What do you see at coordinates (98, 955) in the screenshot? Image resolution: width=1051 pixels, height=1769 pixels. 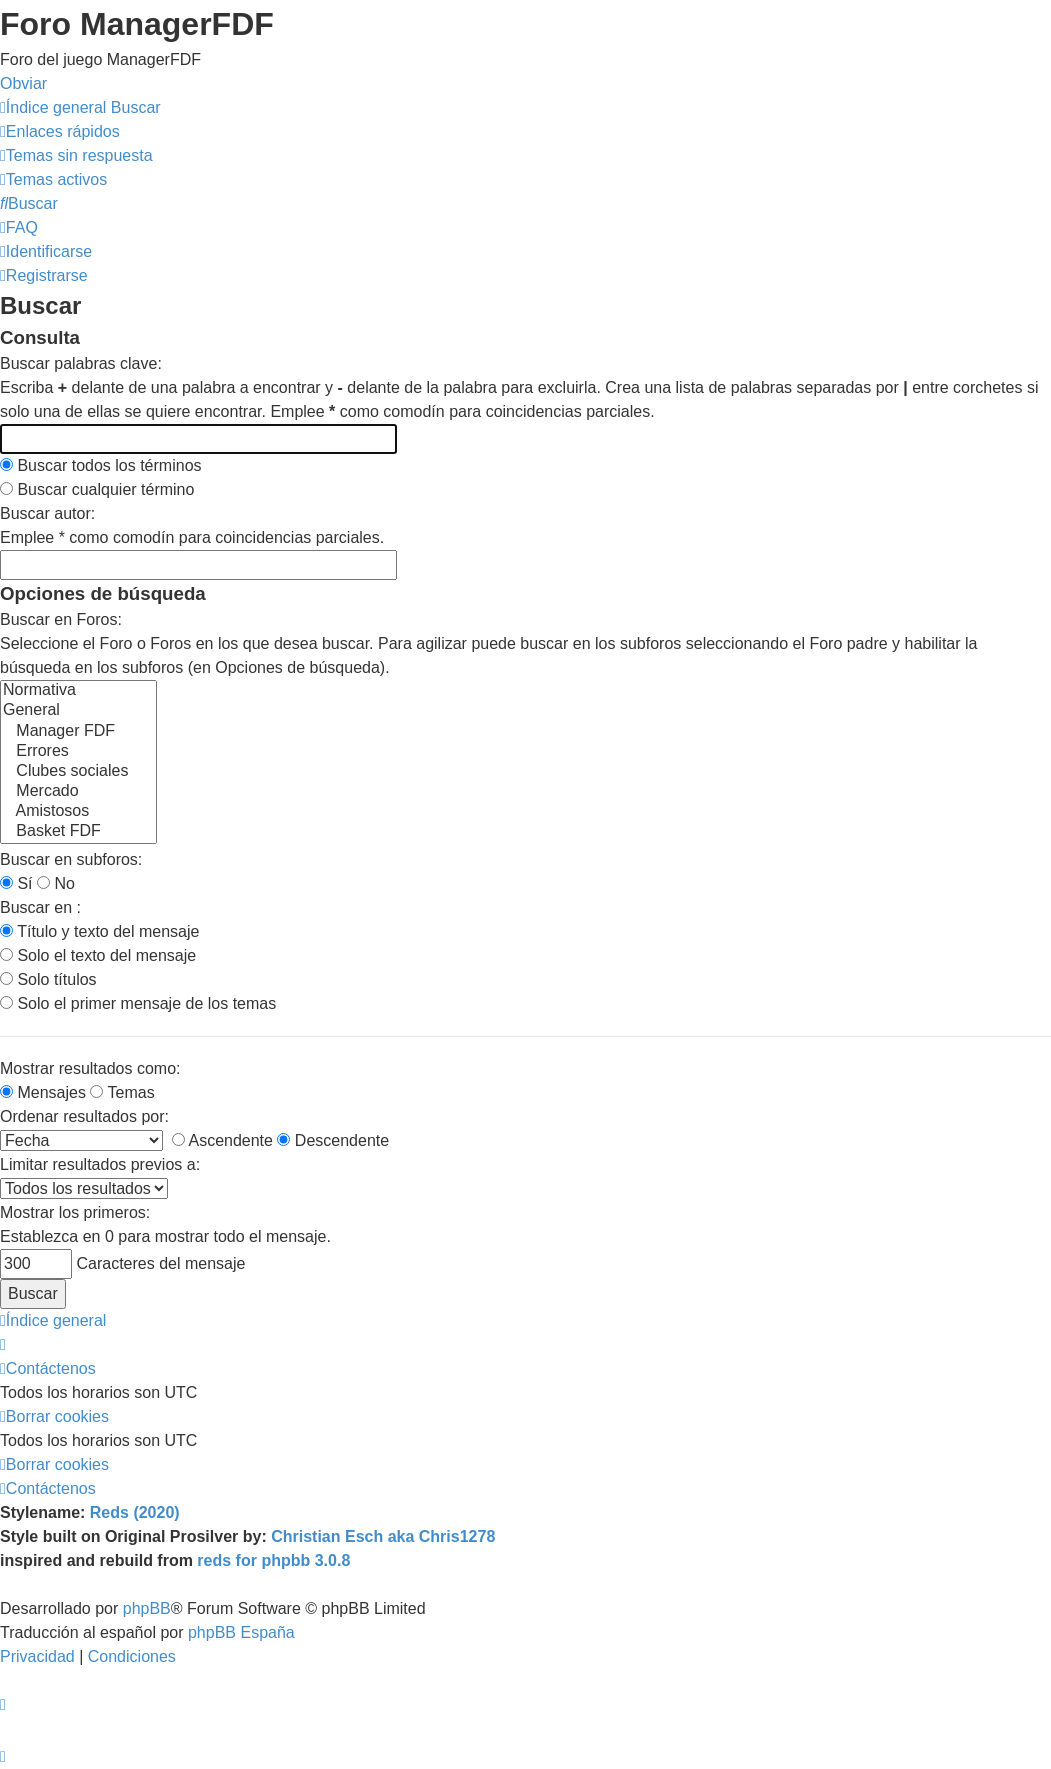 I see `Solo el texto del mensaje` at bounding box center [98, 955].